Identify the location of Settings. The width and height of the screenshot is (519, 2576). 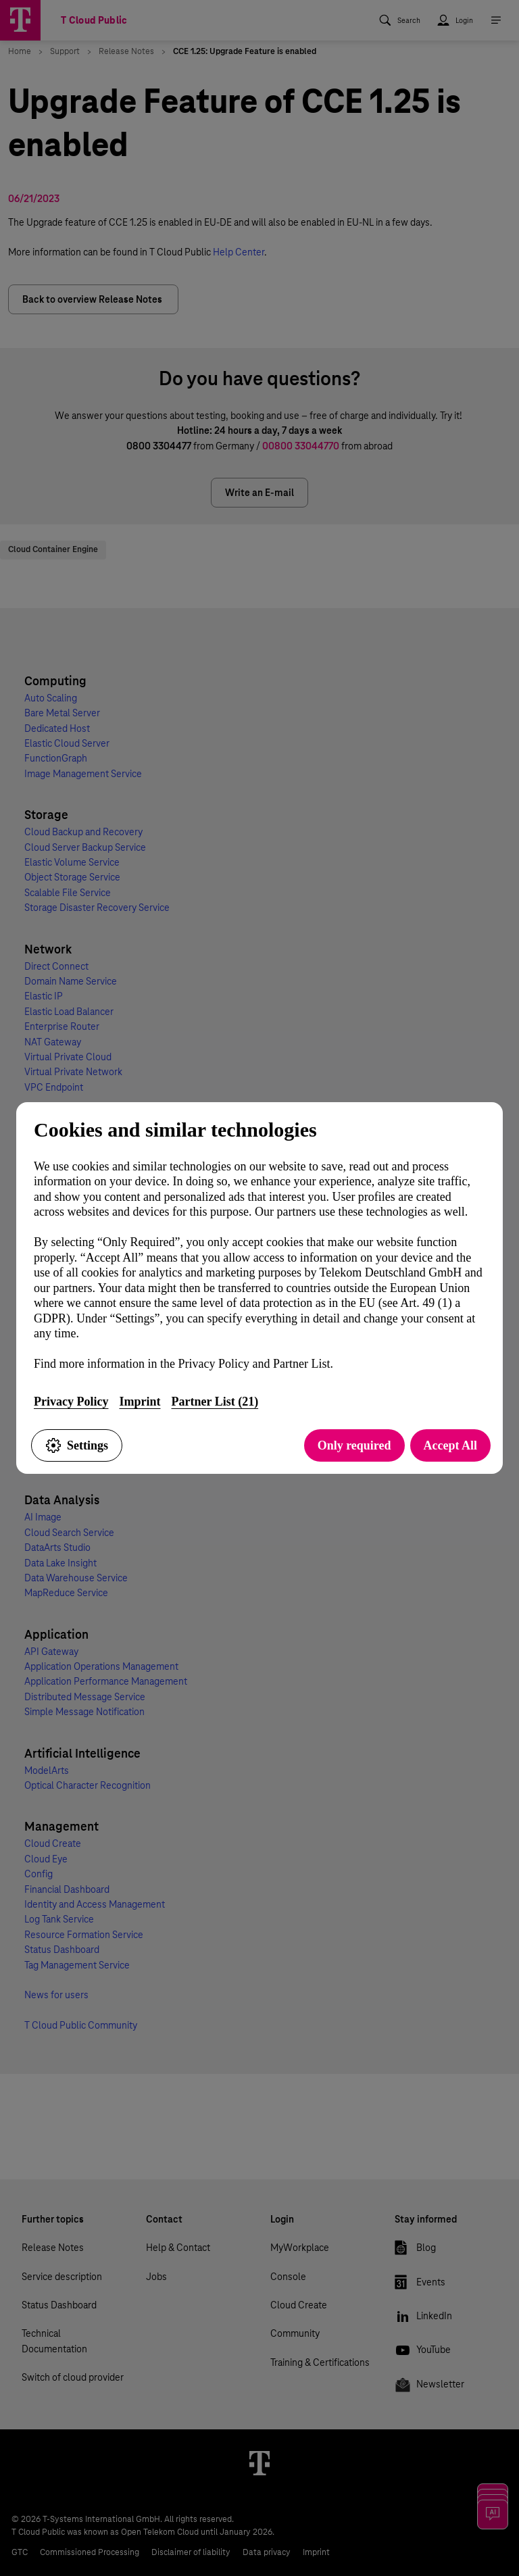
(76, 1445).